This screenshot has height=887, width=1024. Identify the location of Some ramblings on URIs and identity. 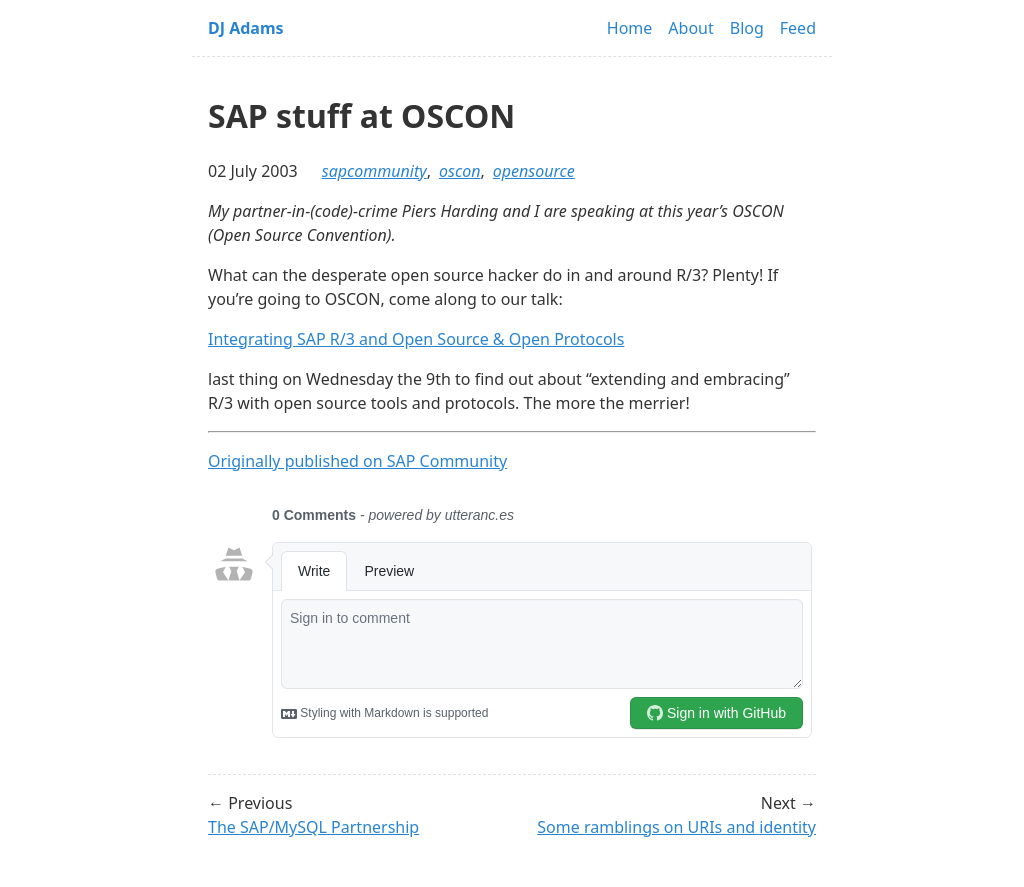
(676, 827).